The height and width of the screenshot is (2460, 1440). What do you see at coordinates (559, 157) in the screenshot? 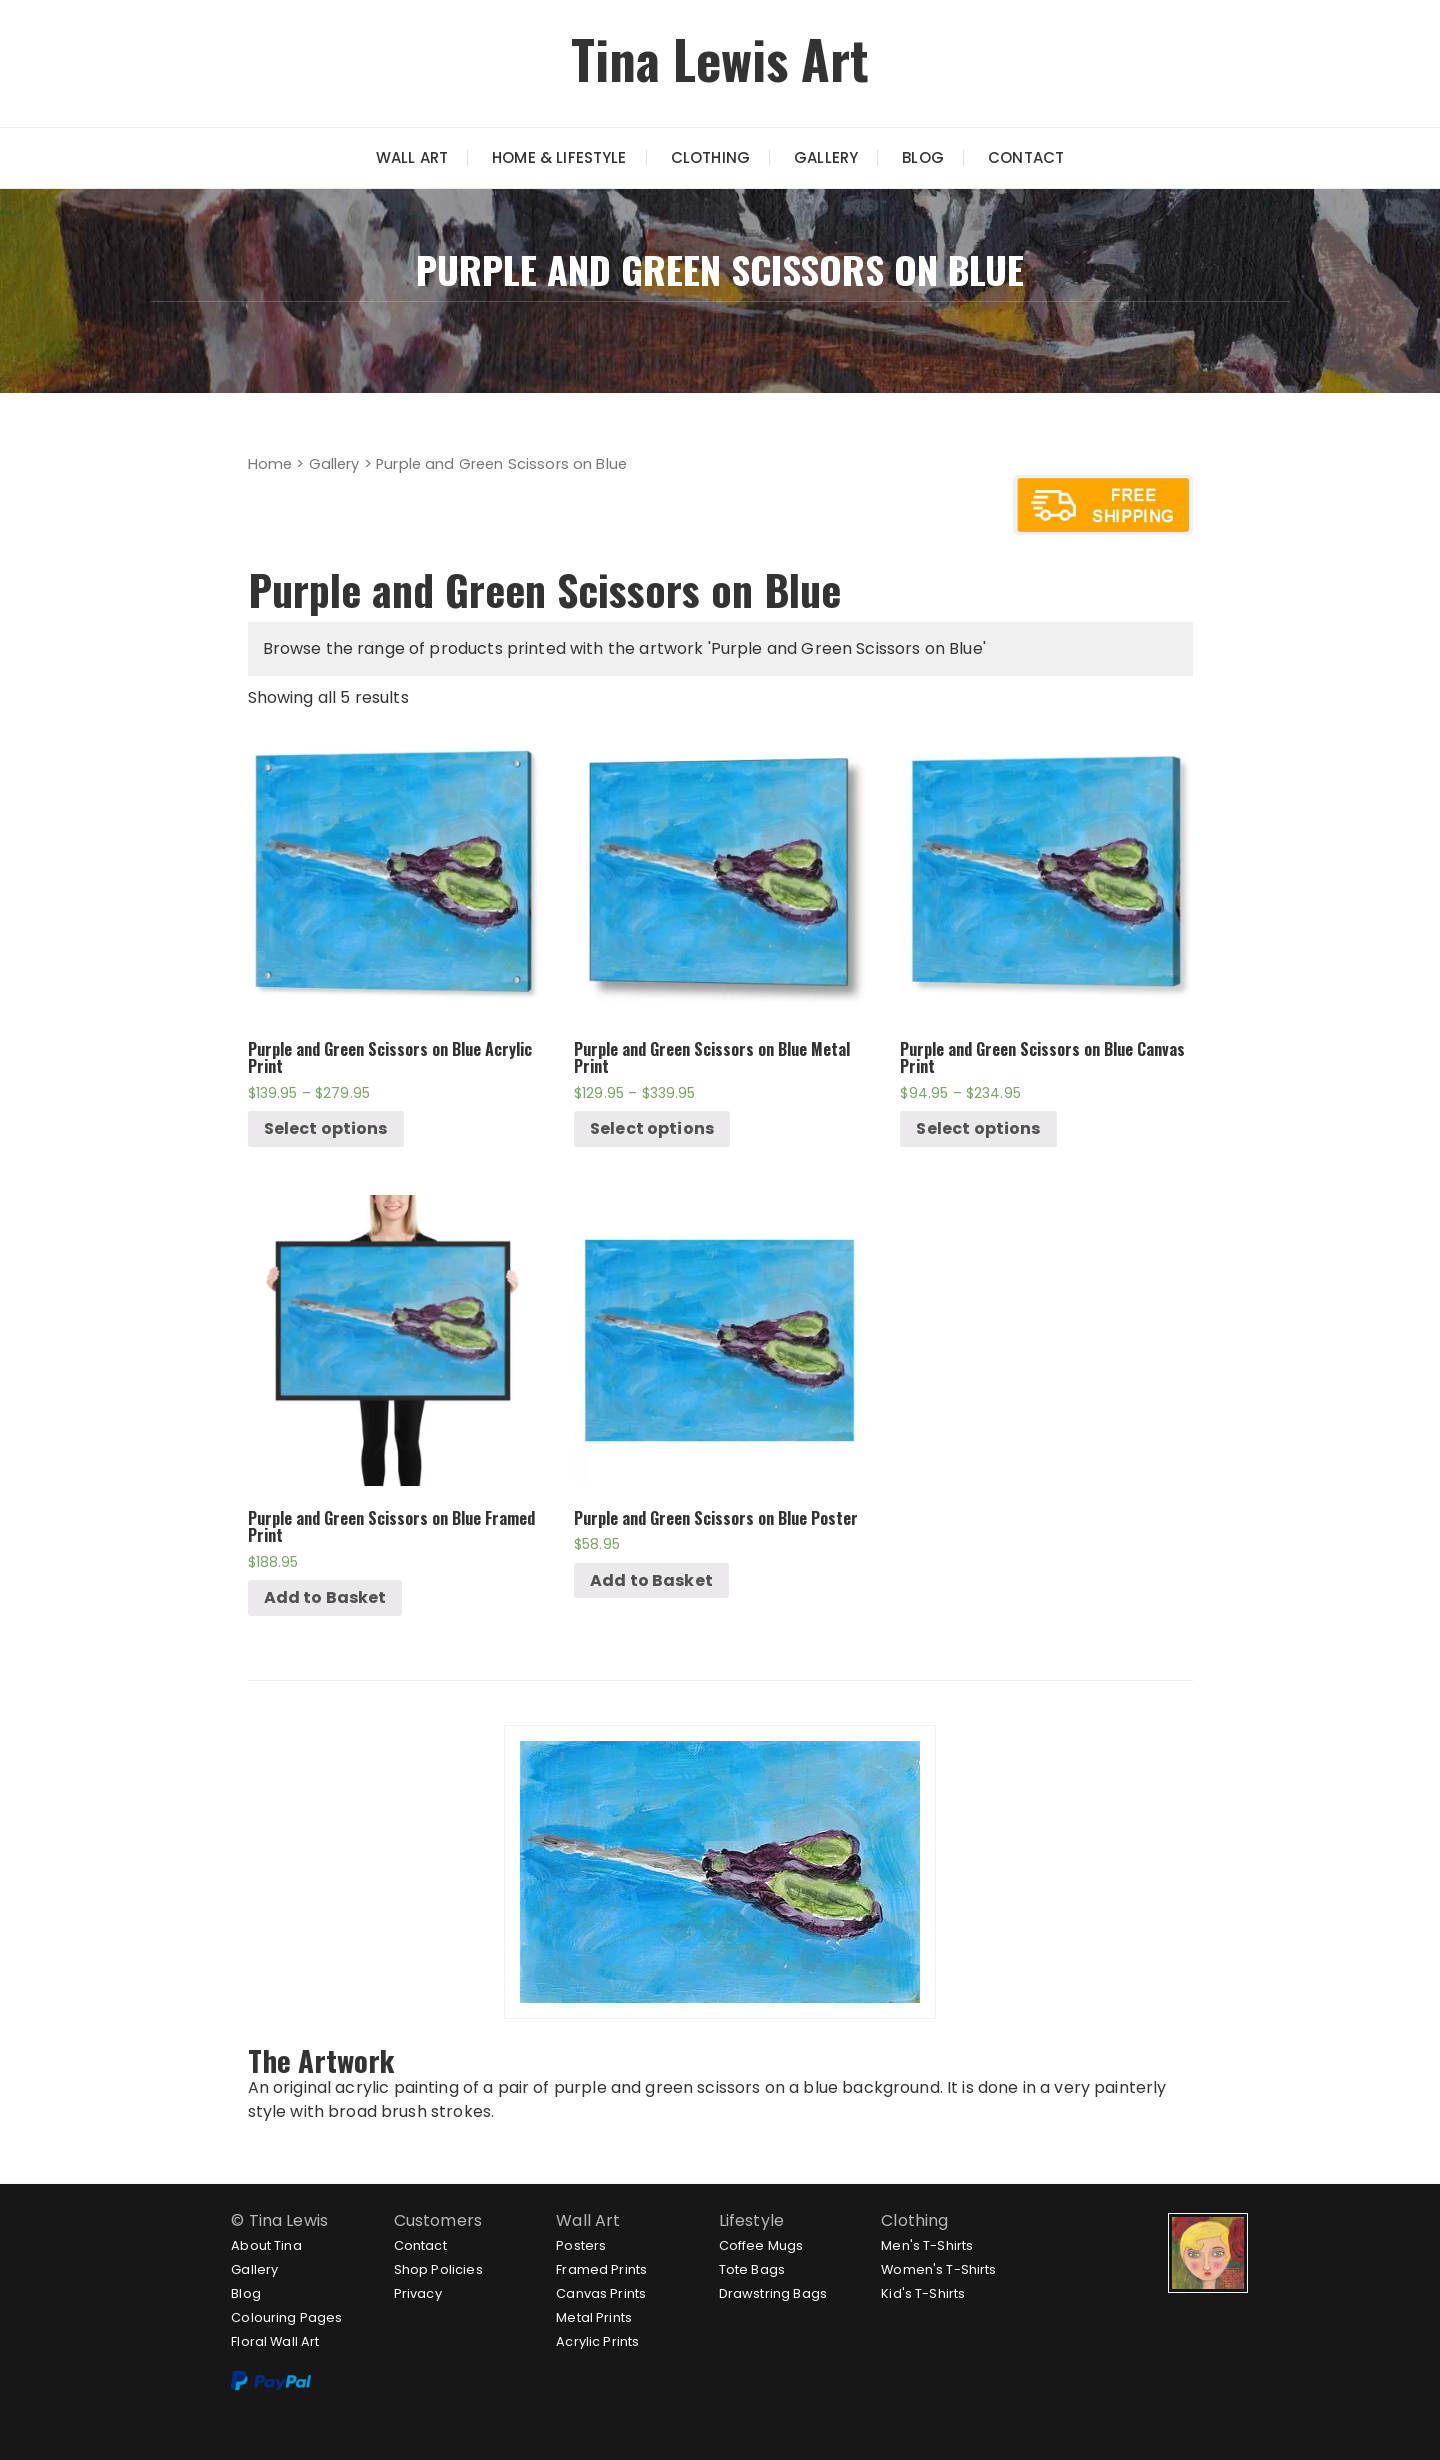
I see `Home & Lifestyle` at bounding box center [559, 157].